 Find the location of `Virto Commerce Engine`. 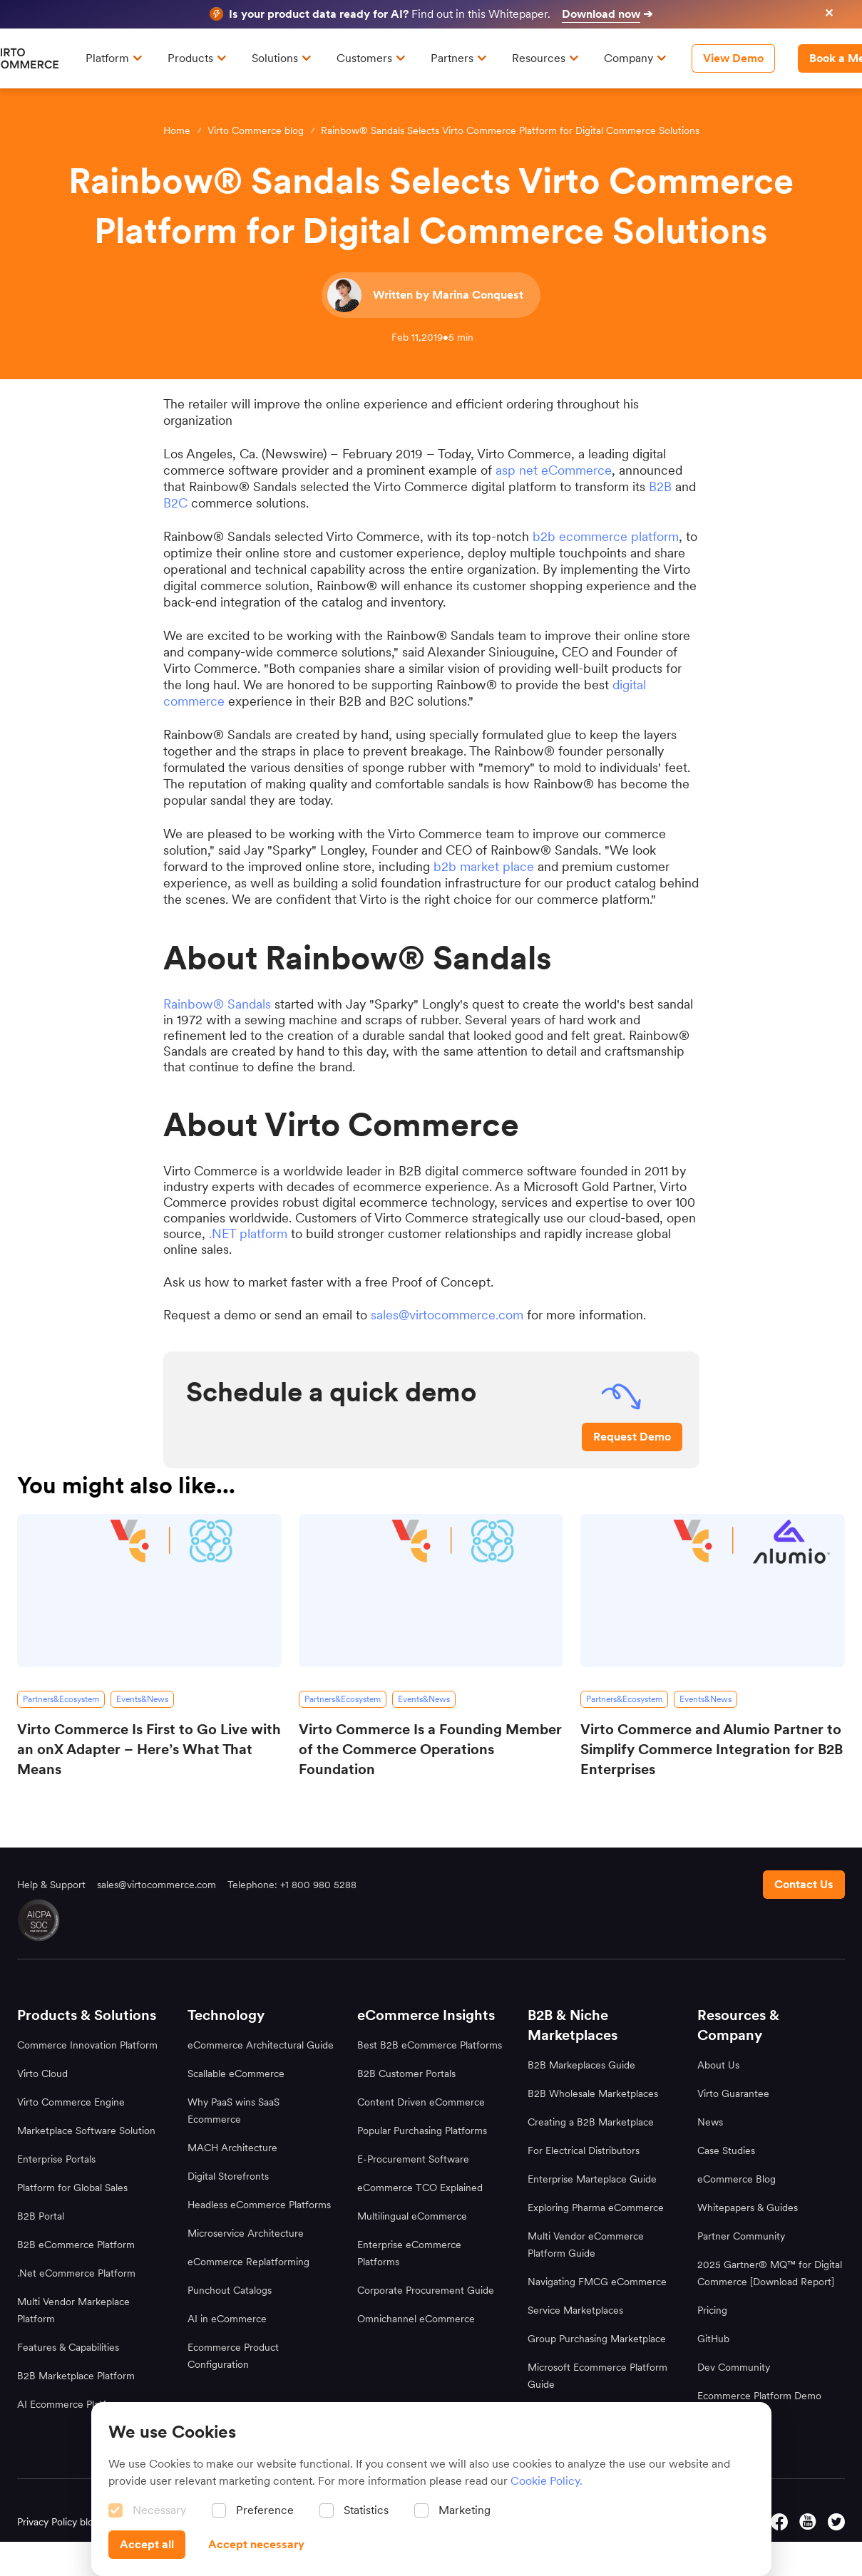

Virto Commerce Engine is located at coordinates (71, 2102).